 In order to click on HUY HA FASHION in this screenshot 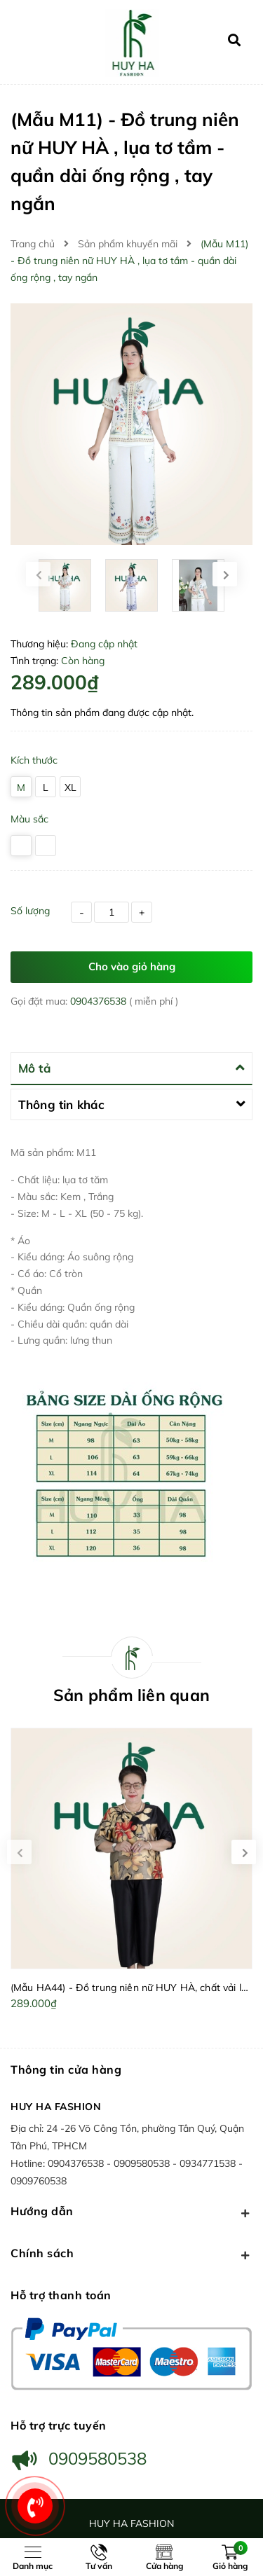, I will do `click(56, 2106)`.